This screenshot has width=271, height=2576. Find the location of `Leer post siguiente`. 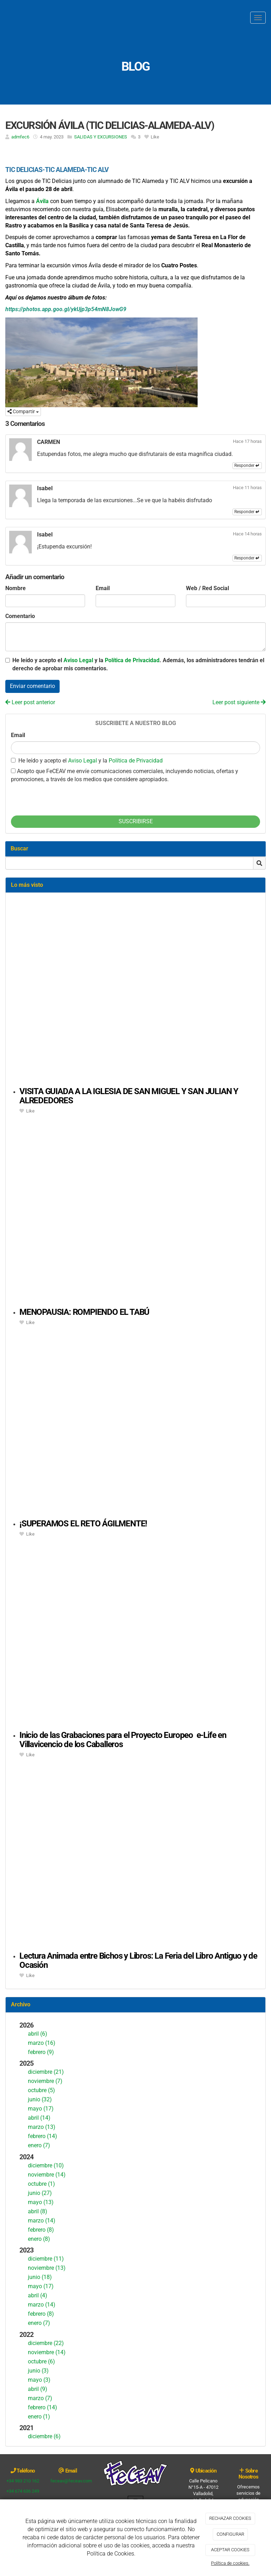

Leer post siguiente is located at coordinates (239, 702).